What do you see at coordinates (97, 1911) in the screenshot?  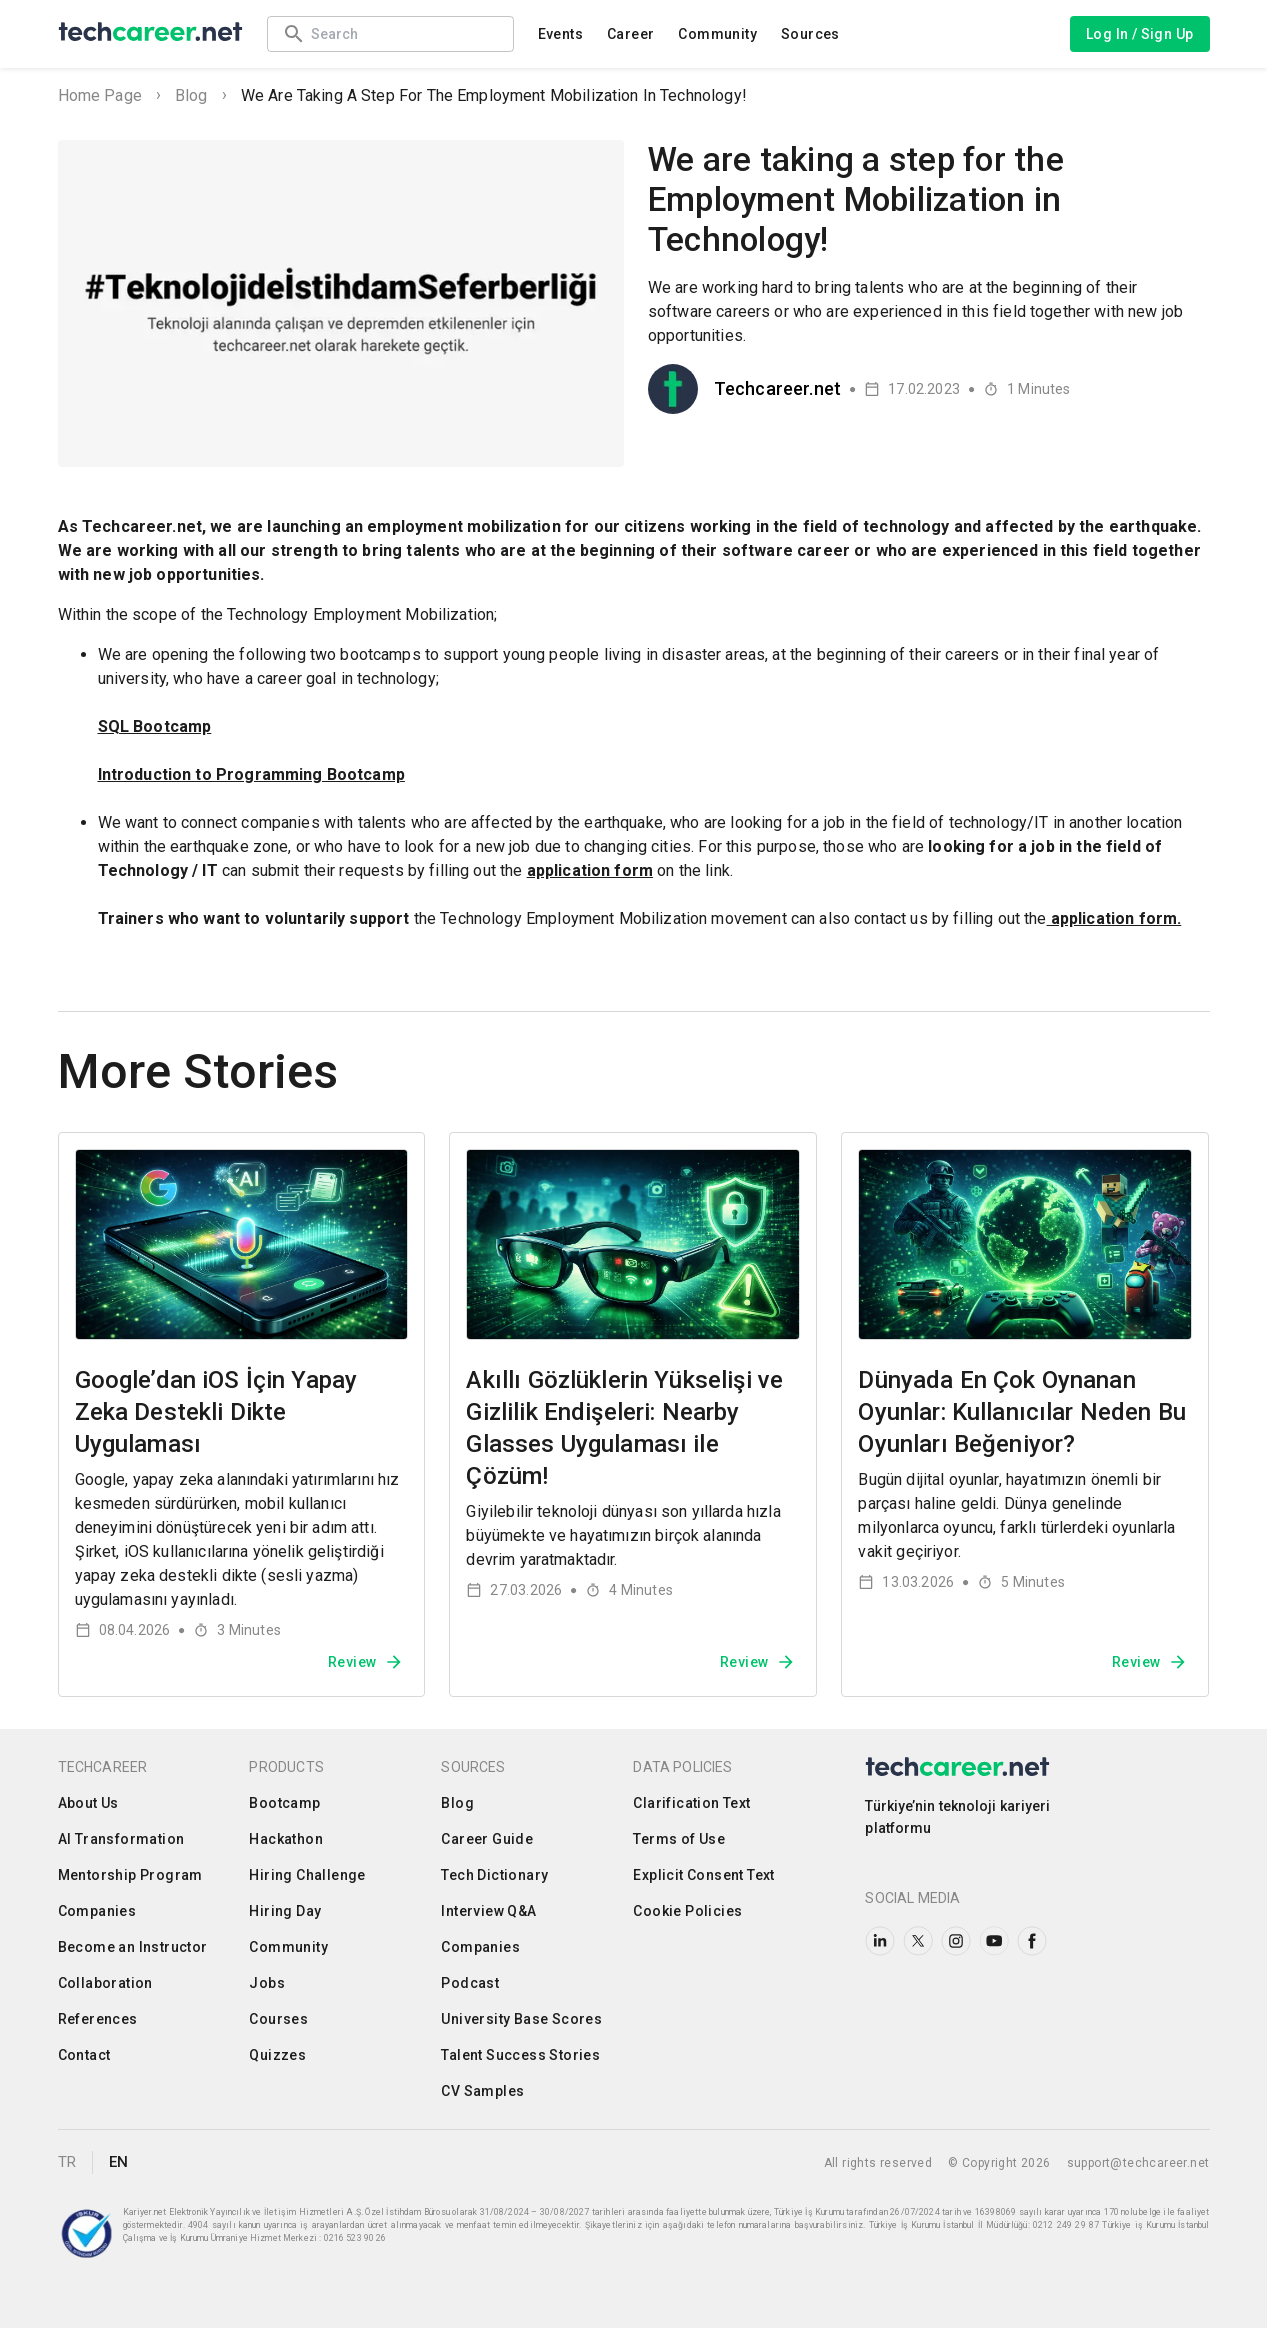 I see `Companies` at bounding box center [97, 1911].